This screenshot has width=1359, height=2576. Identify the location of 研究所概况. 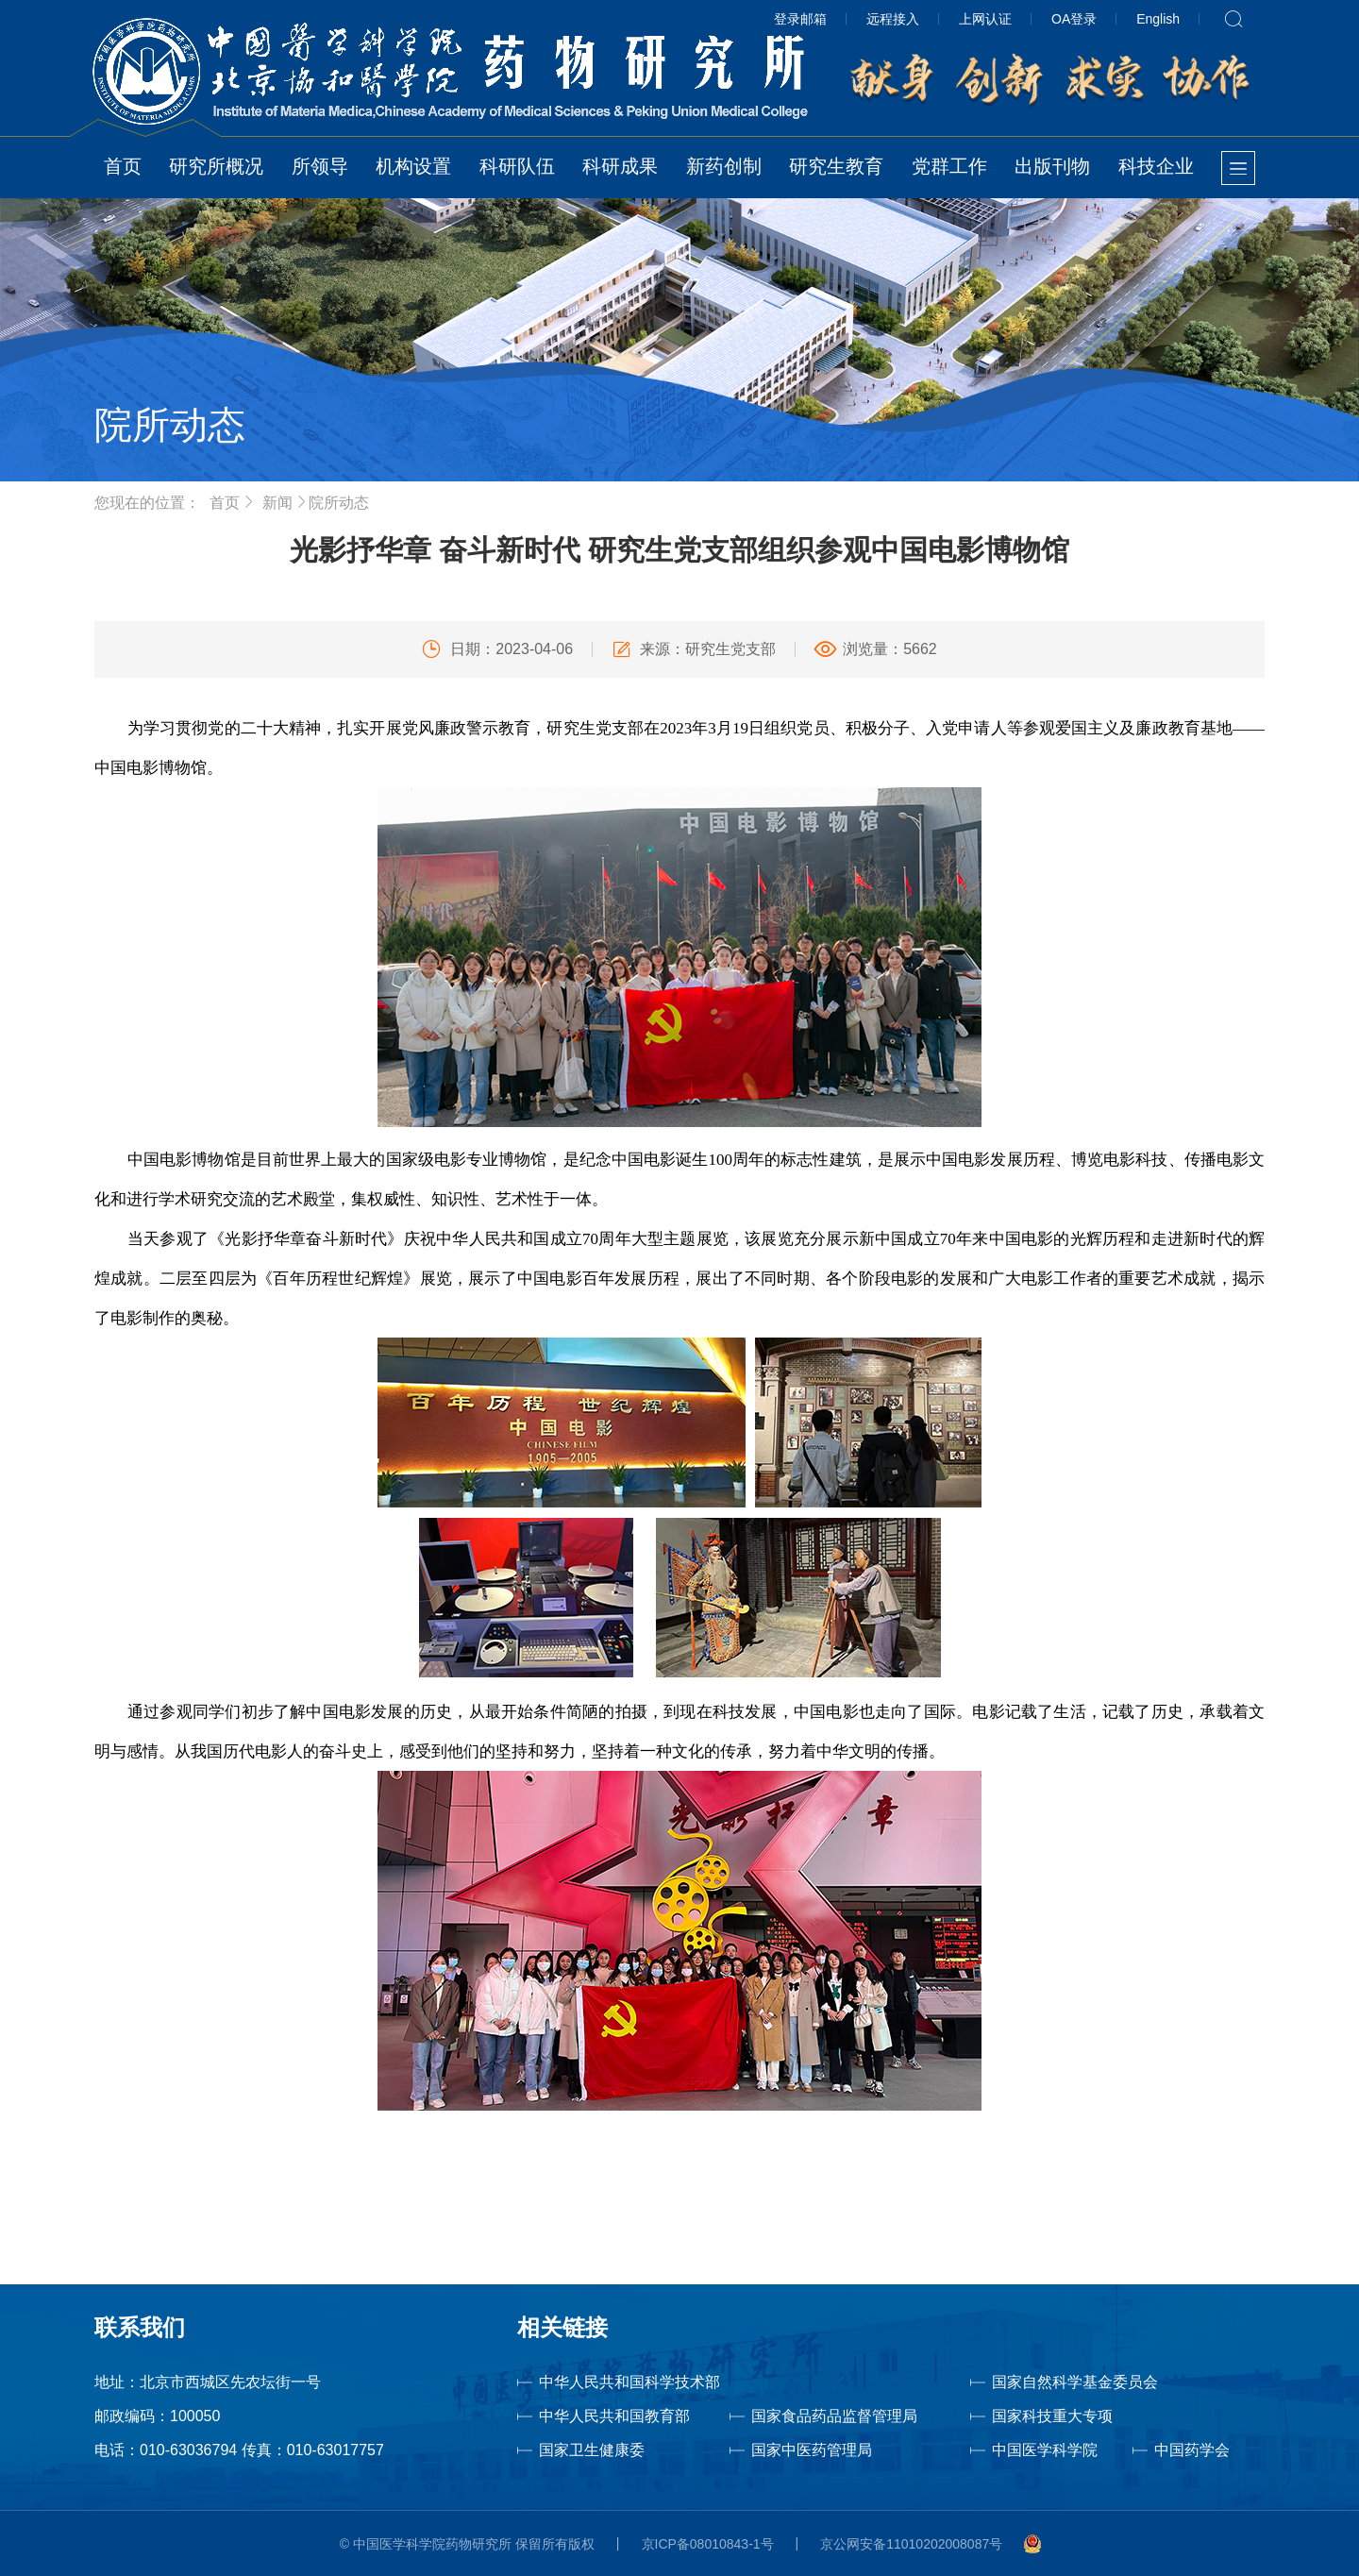
(216, 166).